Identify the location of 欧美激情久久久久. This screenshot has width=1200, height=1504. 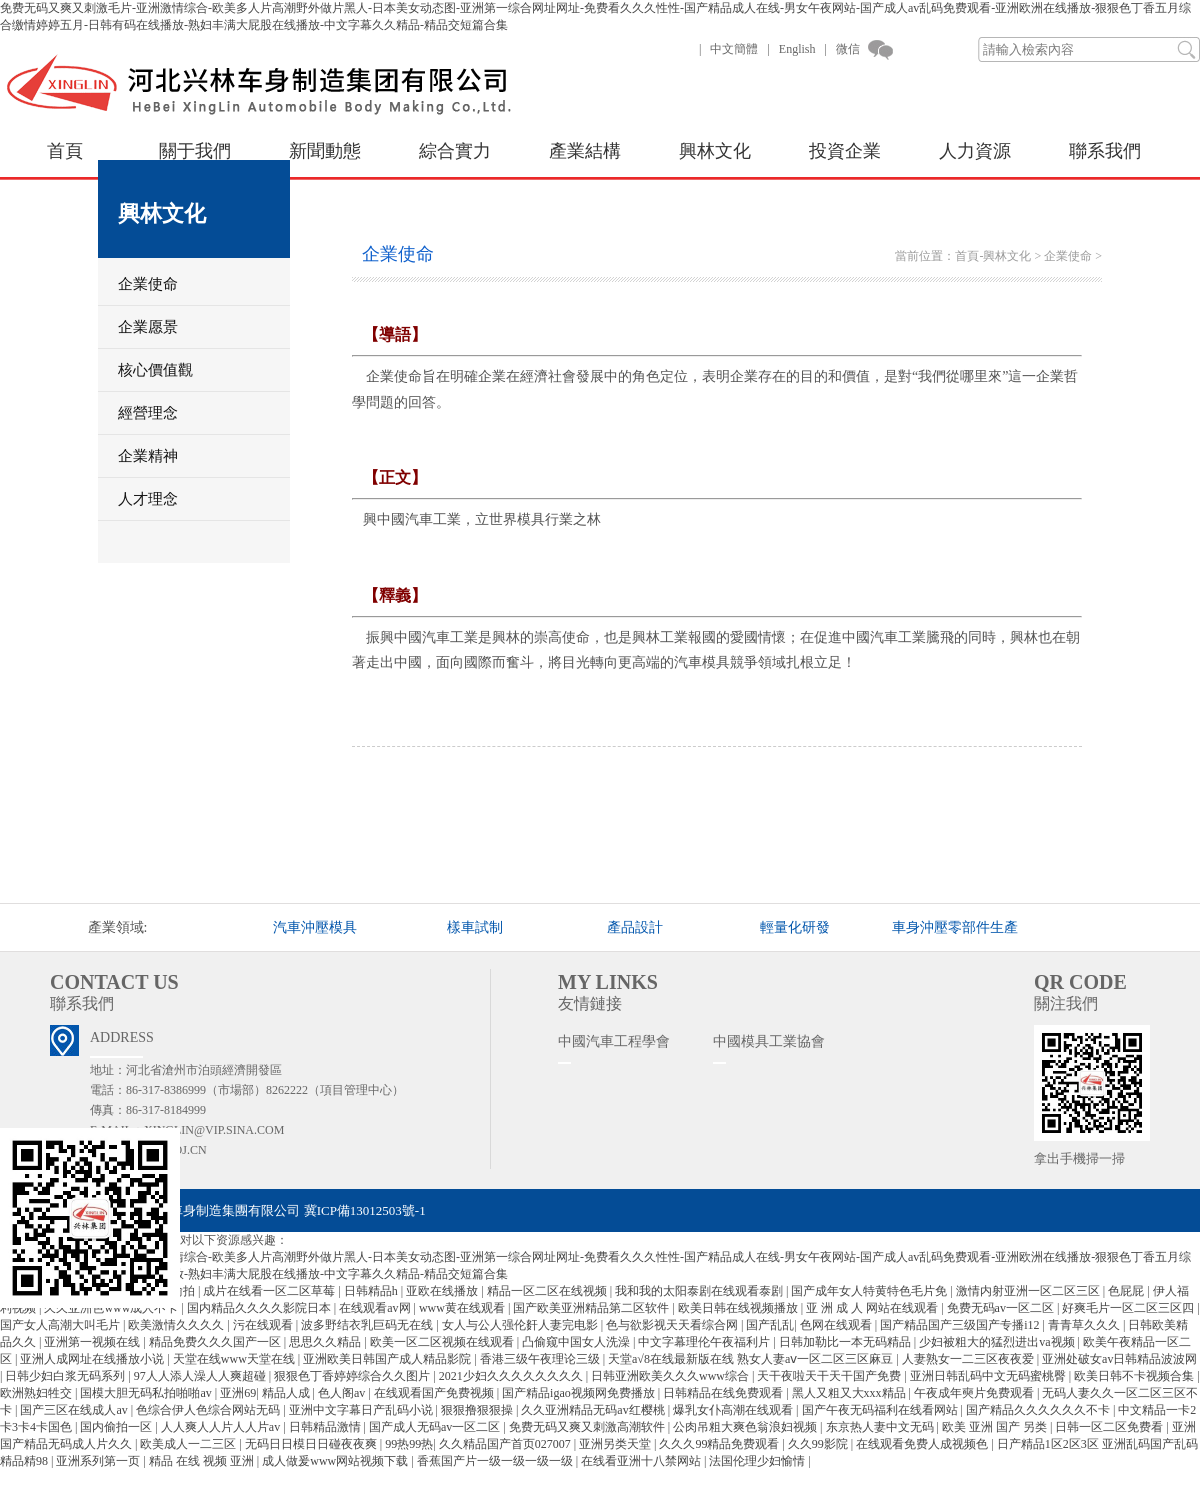
(177, 1325).